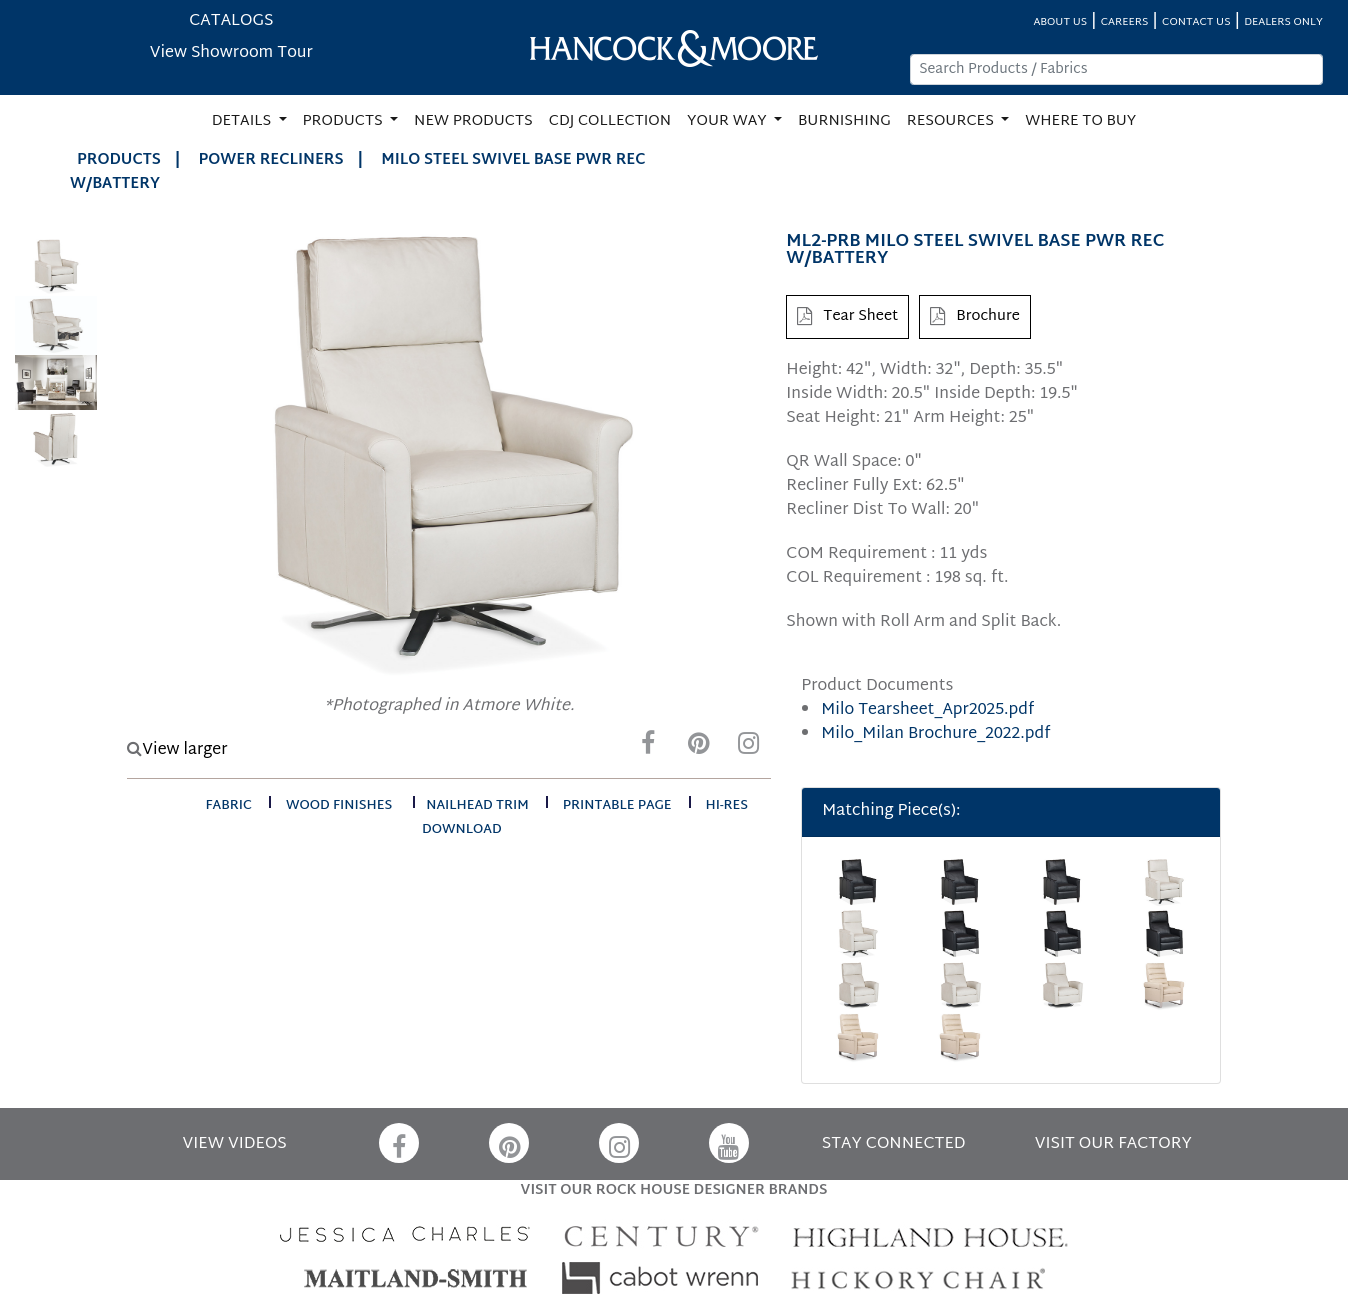 The width and height of the screenshot is (1348, 1307). I want to click on [Pinterest], so click(698, 748).